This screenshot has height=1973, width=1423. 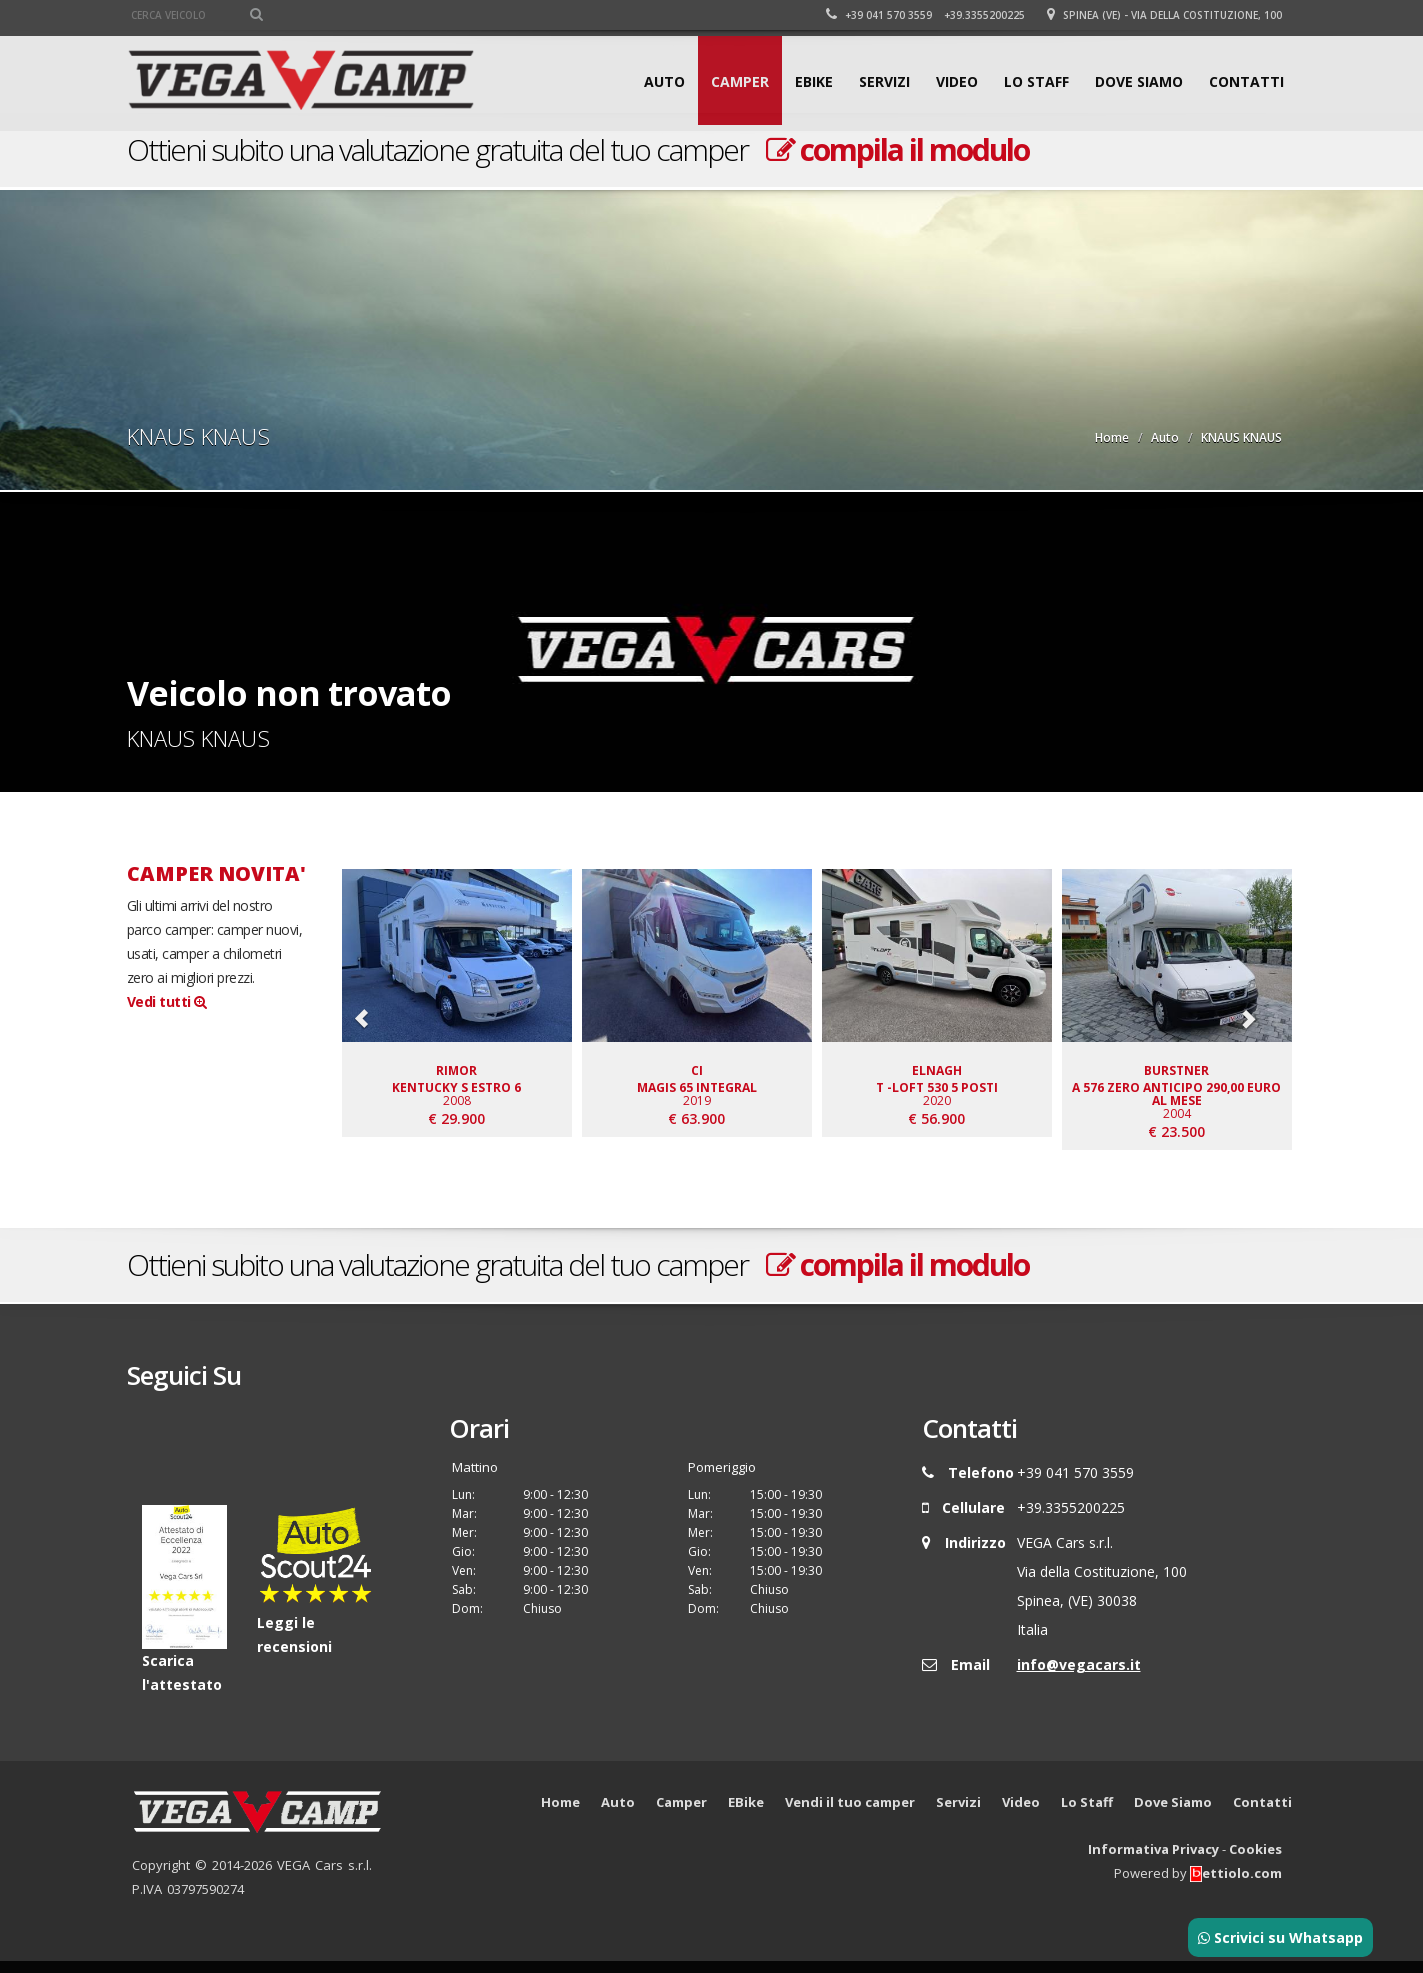 I want to click on ettiolo.com, so click(x=1236, y=1884).